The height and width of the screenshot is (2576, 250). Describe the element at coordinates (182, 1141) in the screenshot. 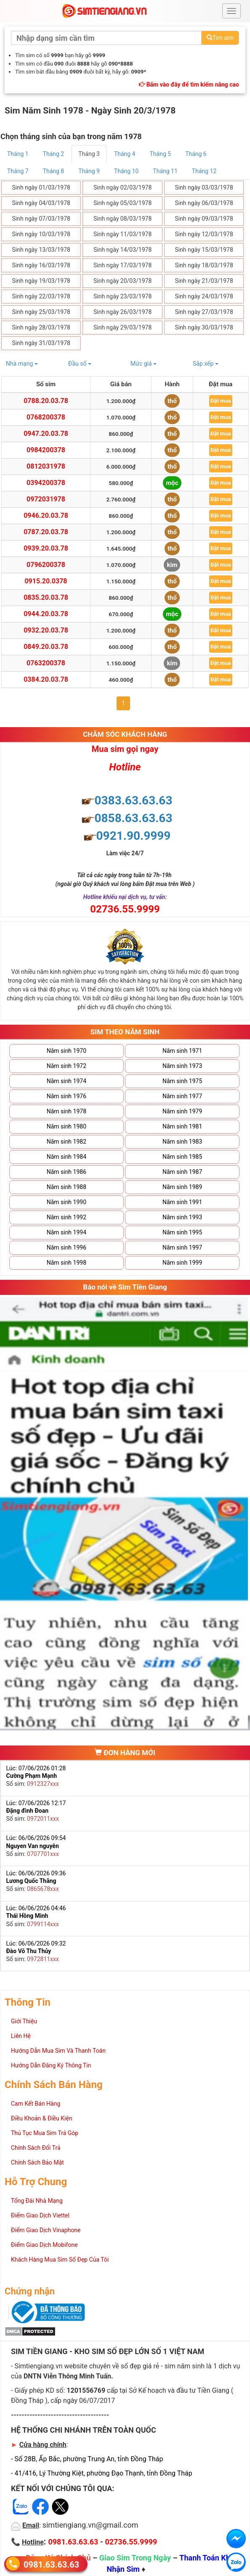

I see `Năm sinh 1983` at that location.